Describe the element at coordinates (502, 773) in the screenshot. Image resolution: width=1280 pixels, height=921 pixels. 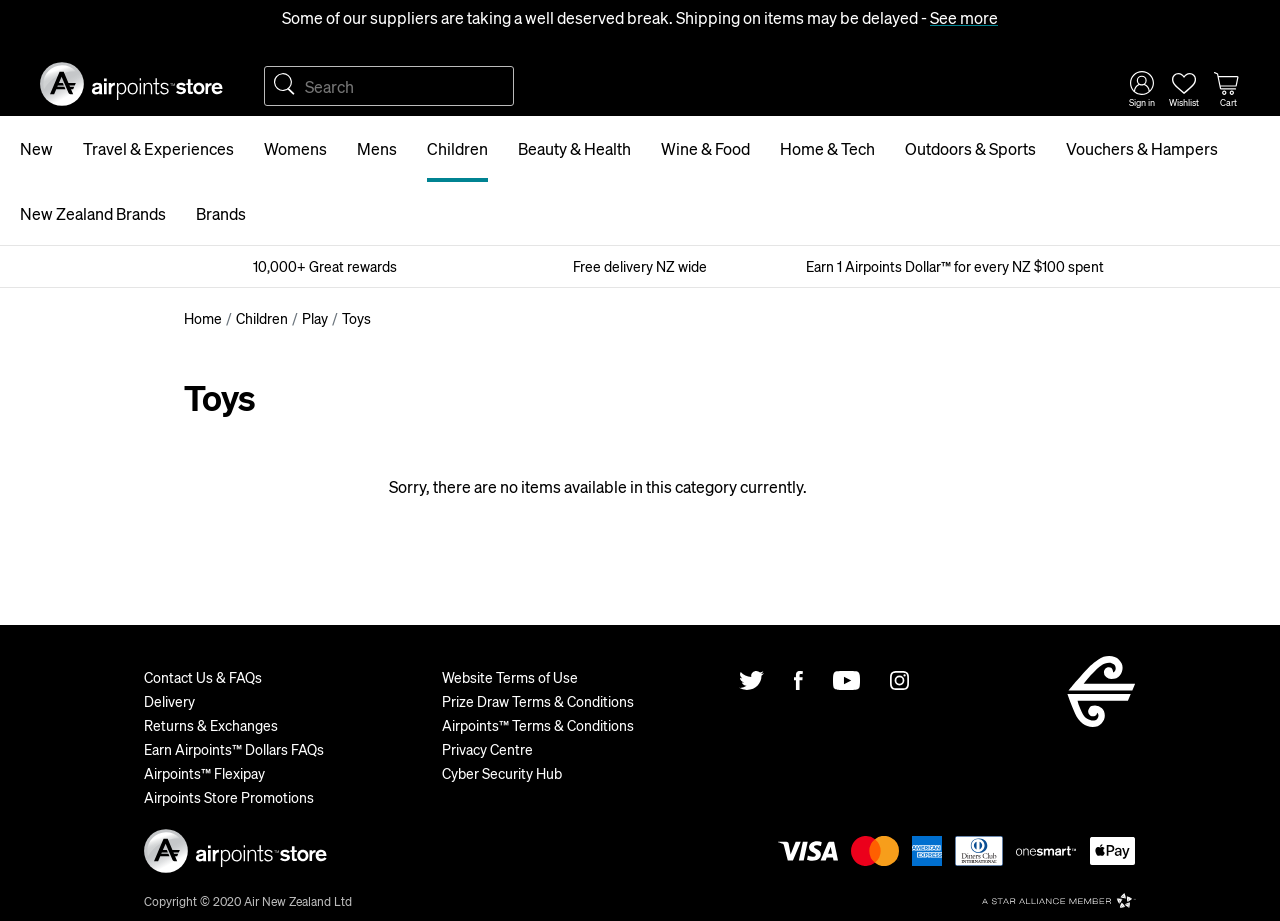
I see `Cyber Security Hub` at that location.